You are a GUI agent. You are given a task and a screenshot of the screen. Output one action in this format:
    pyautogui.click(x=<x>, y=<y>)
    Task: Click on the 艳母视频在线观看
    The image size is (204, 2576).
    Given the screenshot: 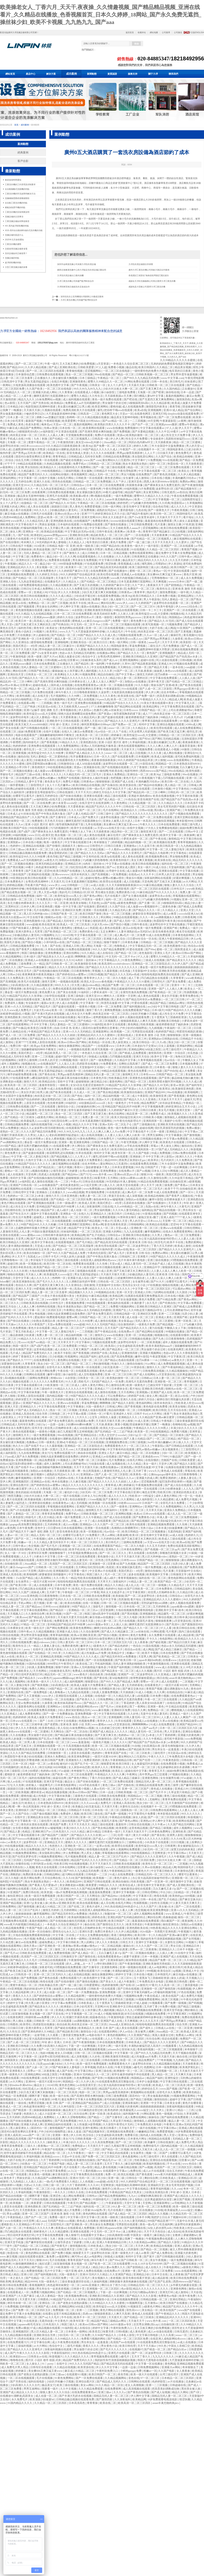 What is the action you would take?
    pyautogui.click(x=37, y=888)
    